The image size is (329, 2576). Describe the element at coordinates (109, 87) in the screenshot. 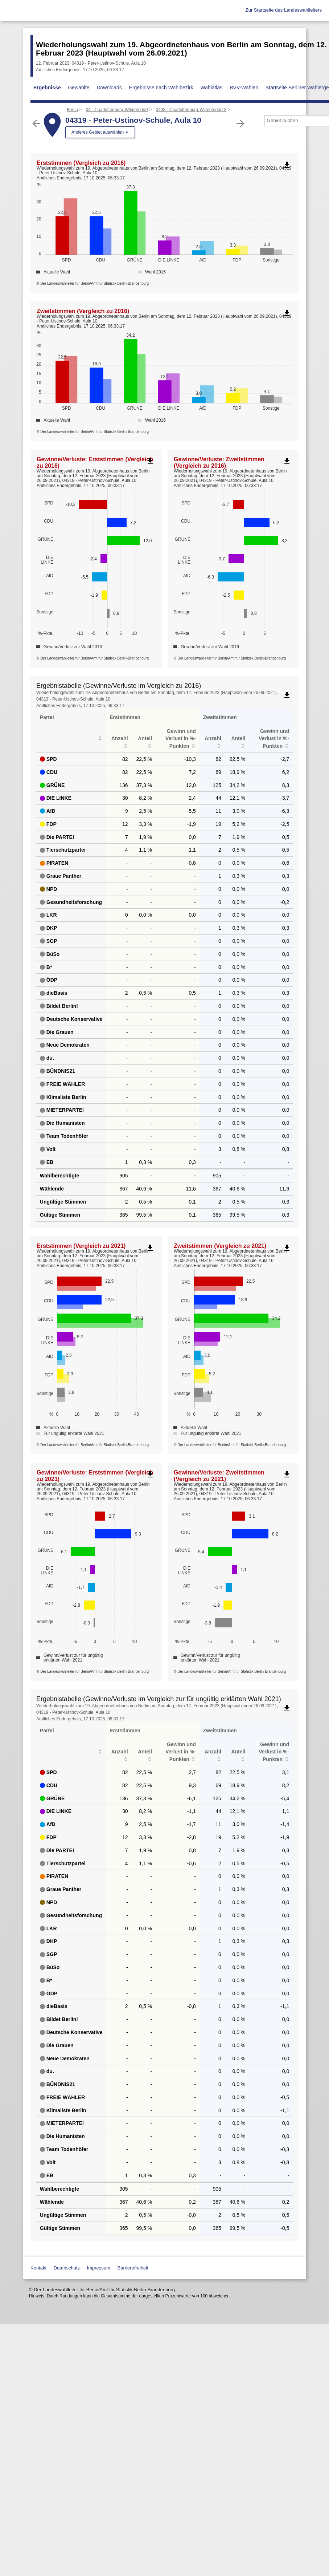

I see `Downloads` at that location.